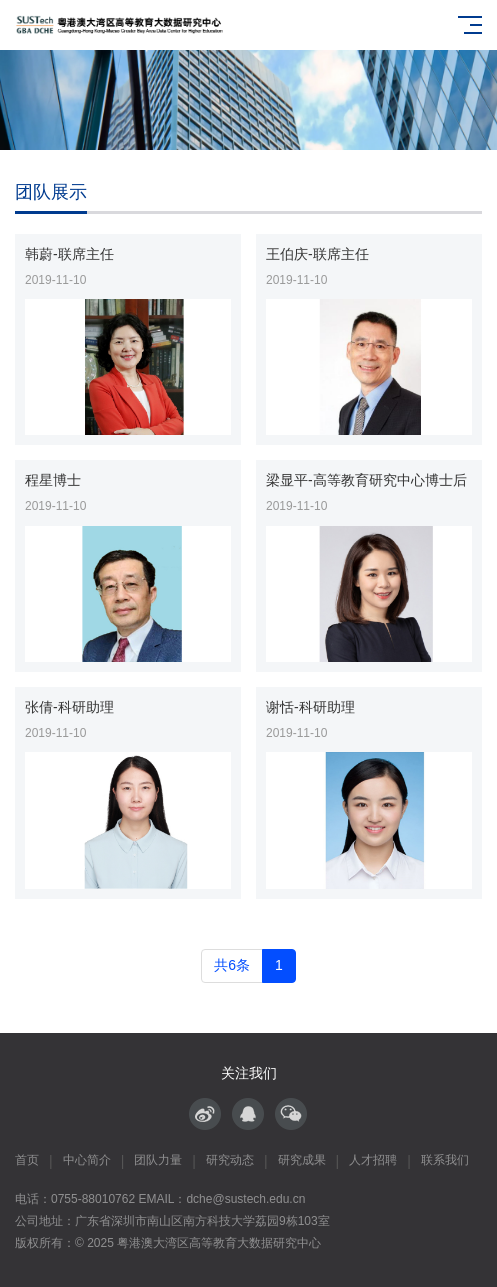  What do you see at coordinates (230, 1160) in the screenshot?
I see `研究动态` at bounding box center [230, 1160].